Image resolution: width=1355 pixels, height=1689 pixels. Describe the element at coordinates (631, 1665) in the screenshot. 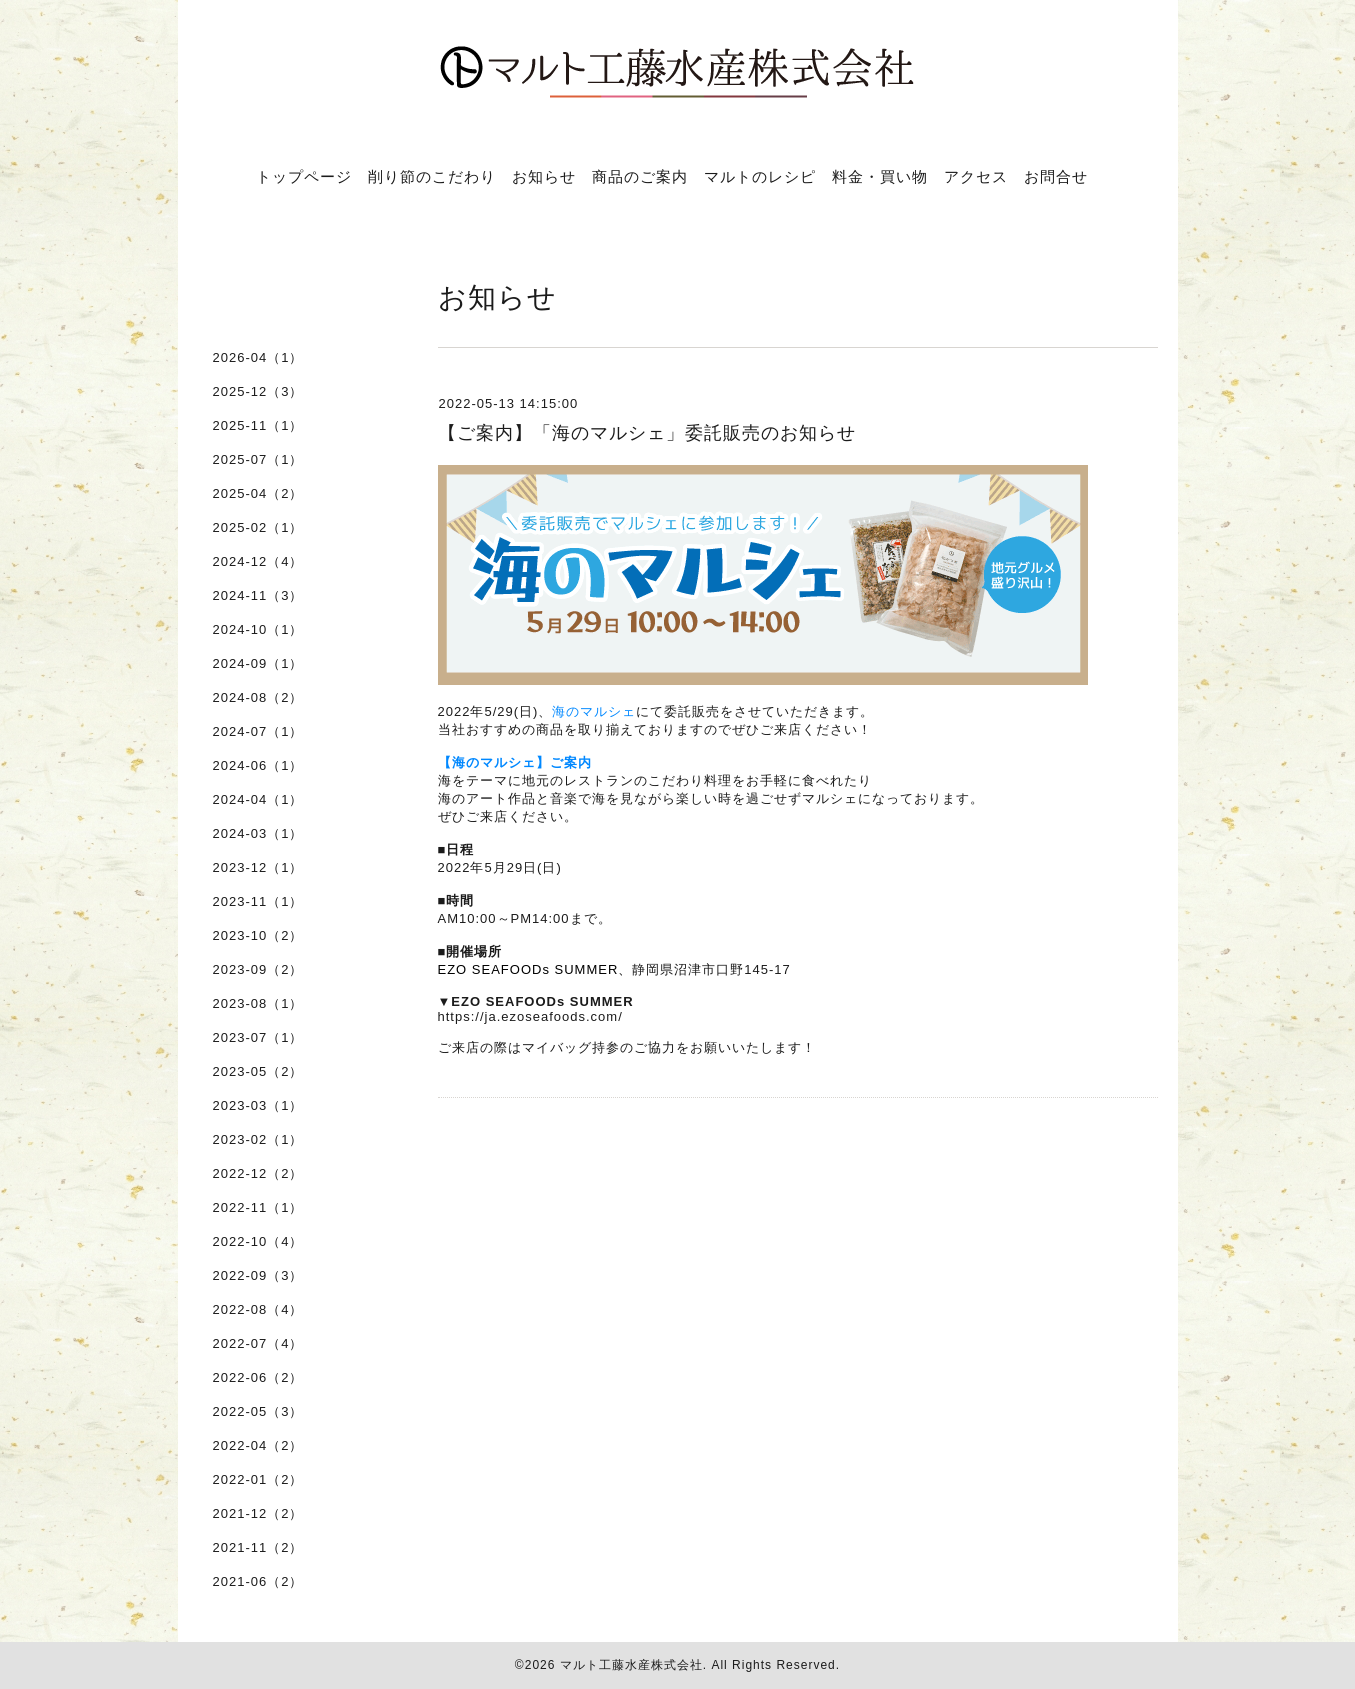

I see `マルト工藤水産株式会社` at that location.